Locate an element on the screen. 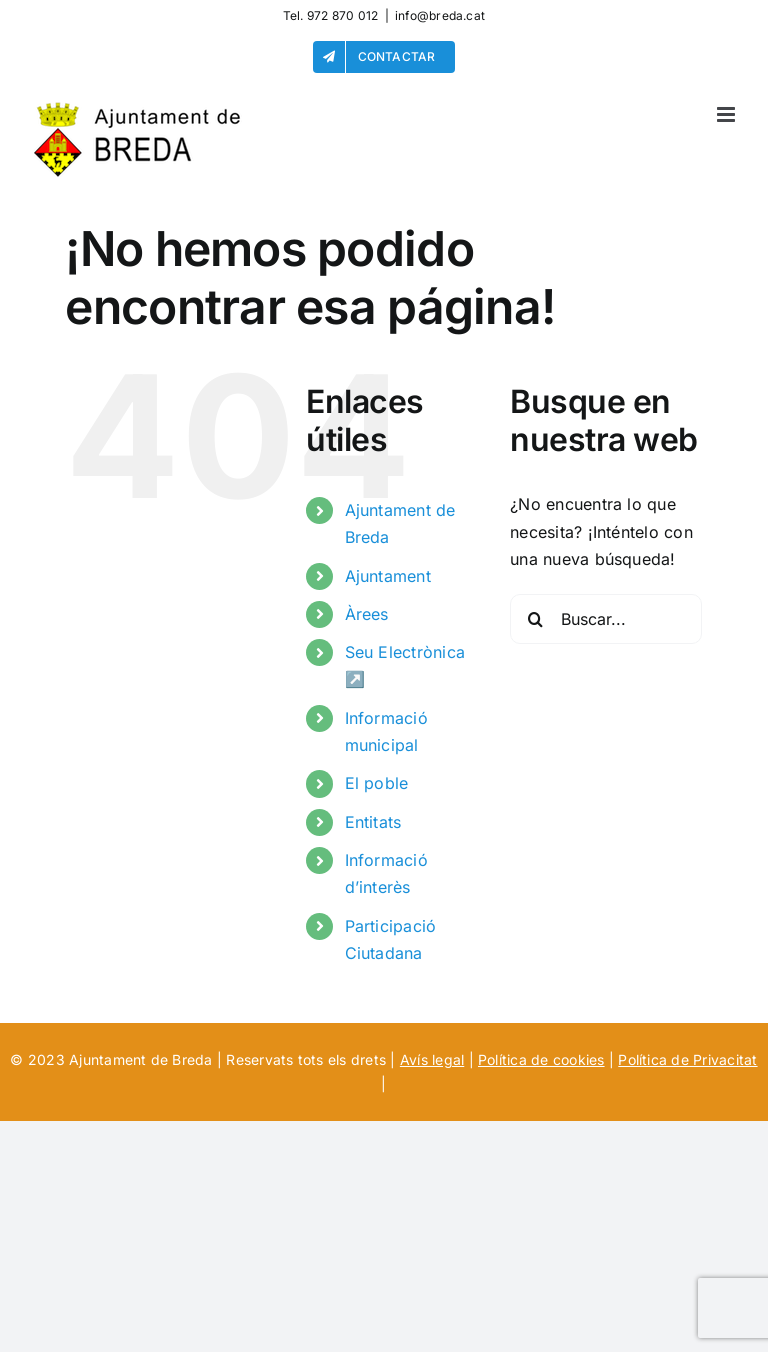 This screenshot has height=1352, width=768. info@breda.cat is located at coordinates (440, 15).